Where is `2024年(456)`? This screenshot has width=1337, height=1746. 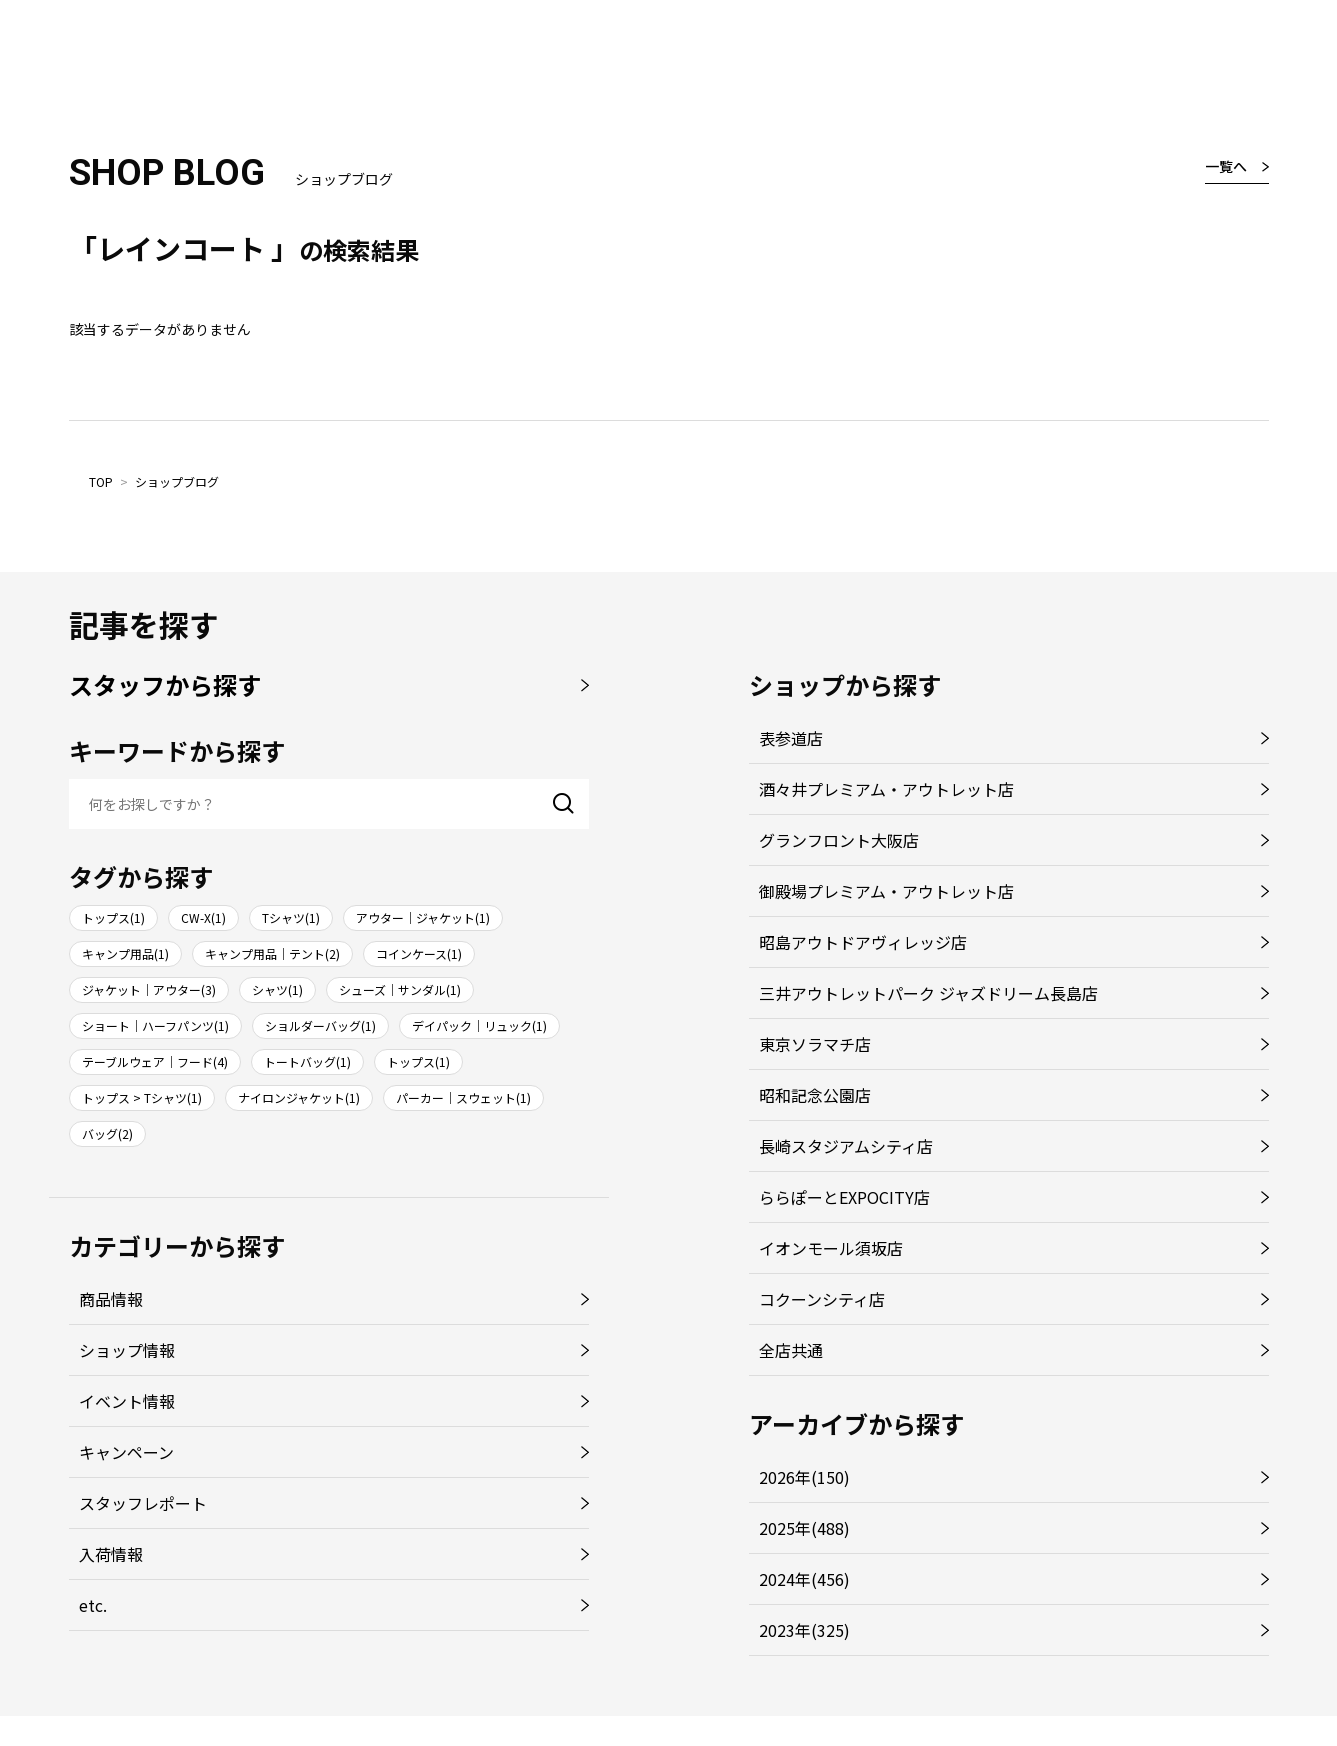
2024年(456) is located at coordinates (804, 1579).